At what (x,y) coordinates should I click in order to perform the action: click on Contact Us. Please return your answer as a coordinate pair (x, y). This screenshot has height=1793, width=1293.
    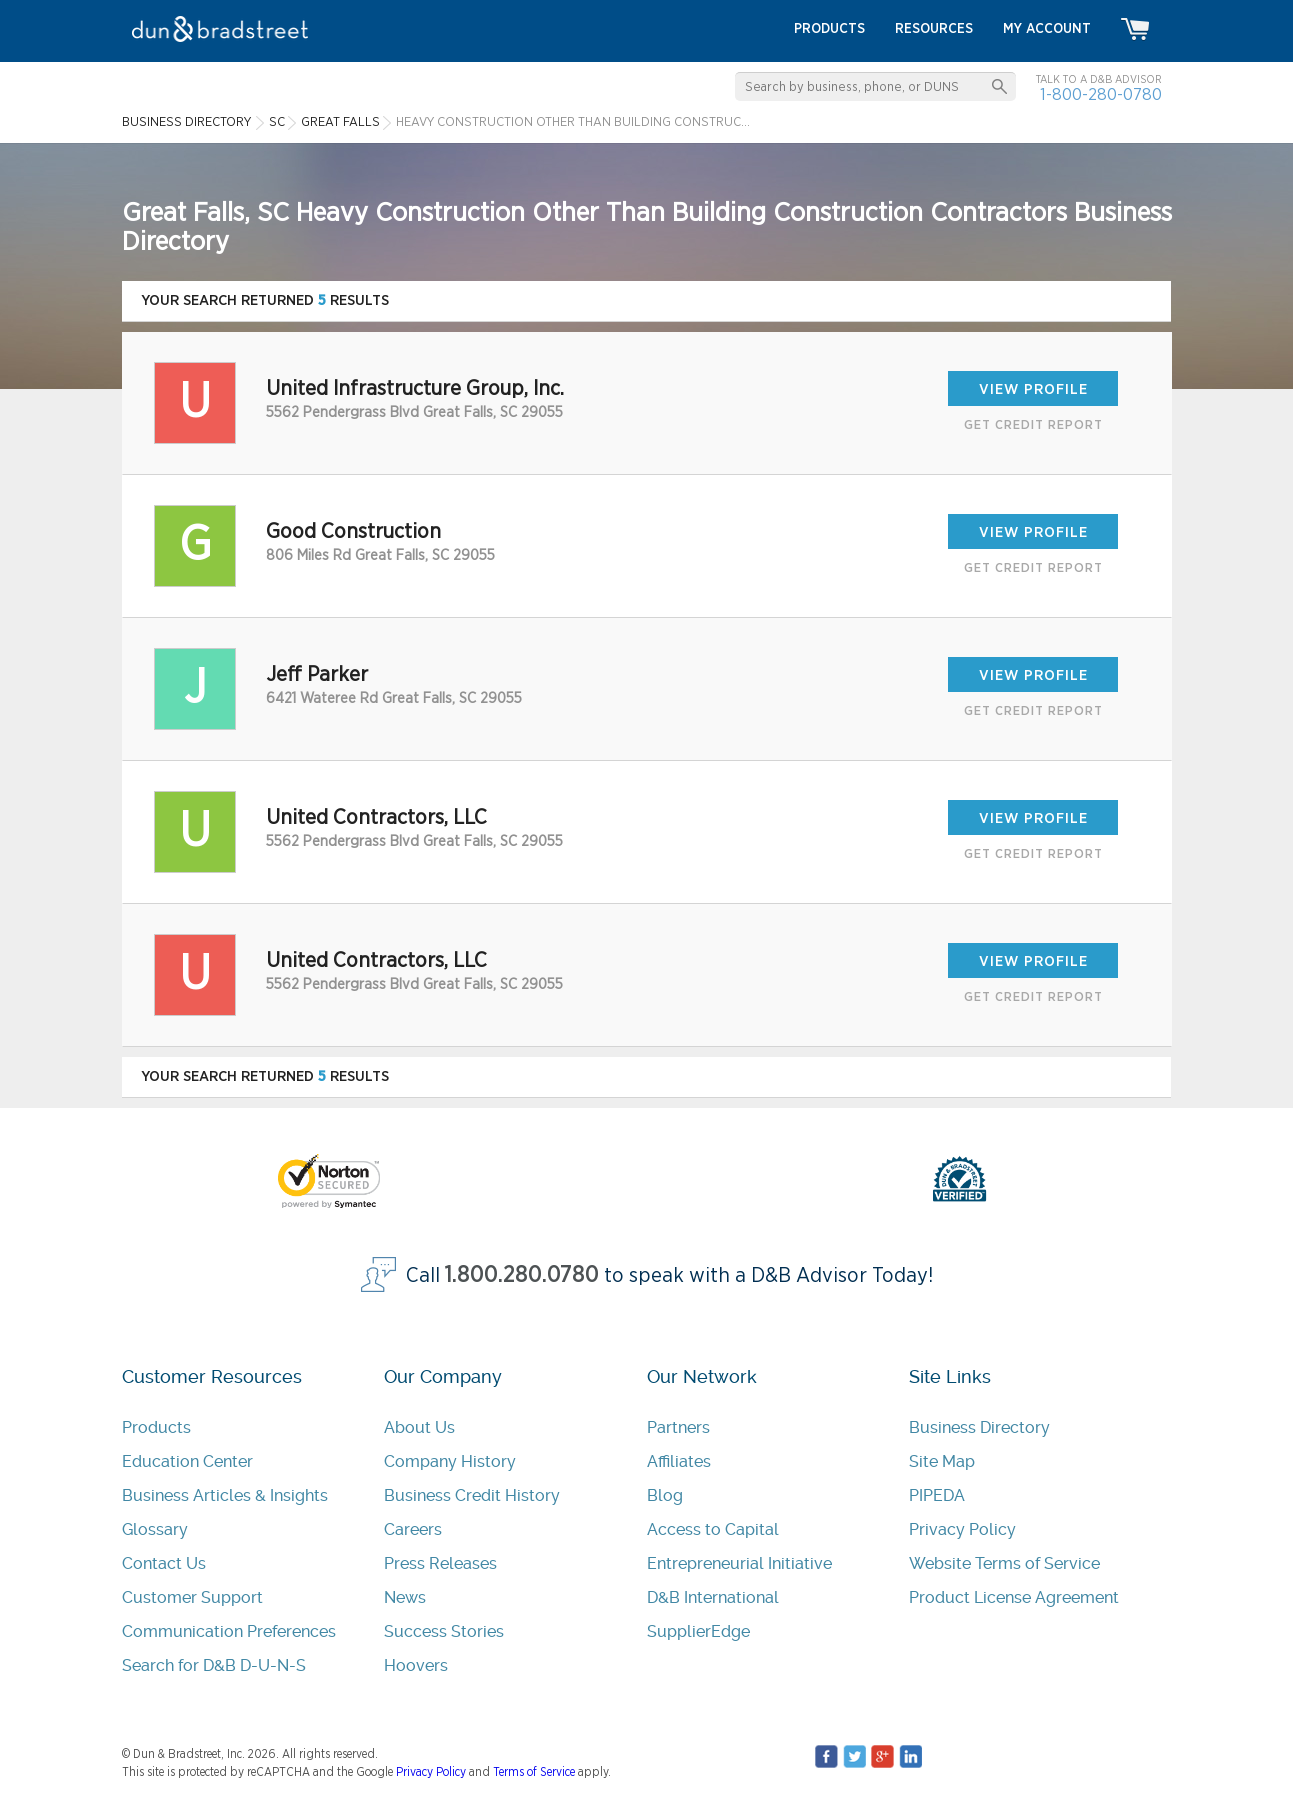
    Looking at the image, I should click on (164, 1563).